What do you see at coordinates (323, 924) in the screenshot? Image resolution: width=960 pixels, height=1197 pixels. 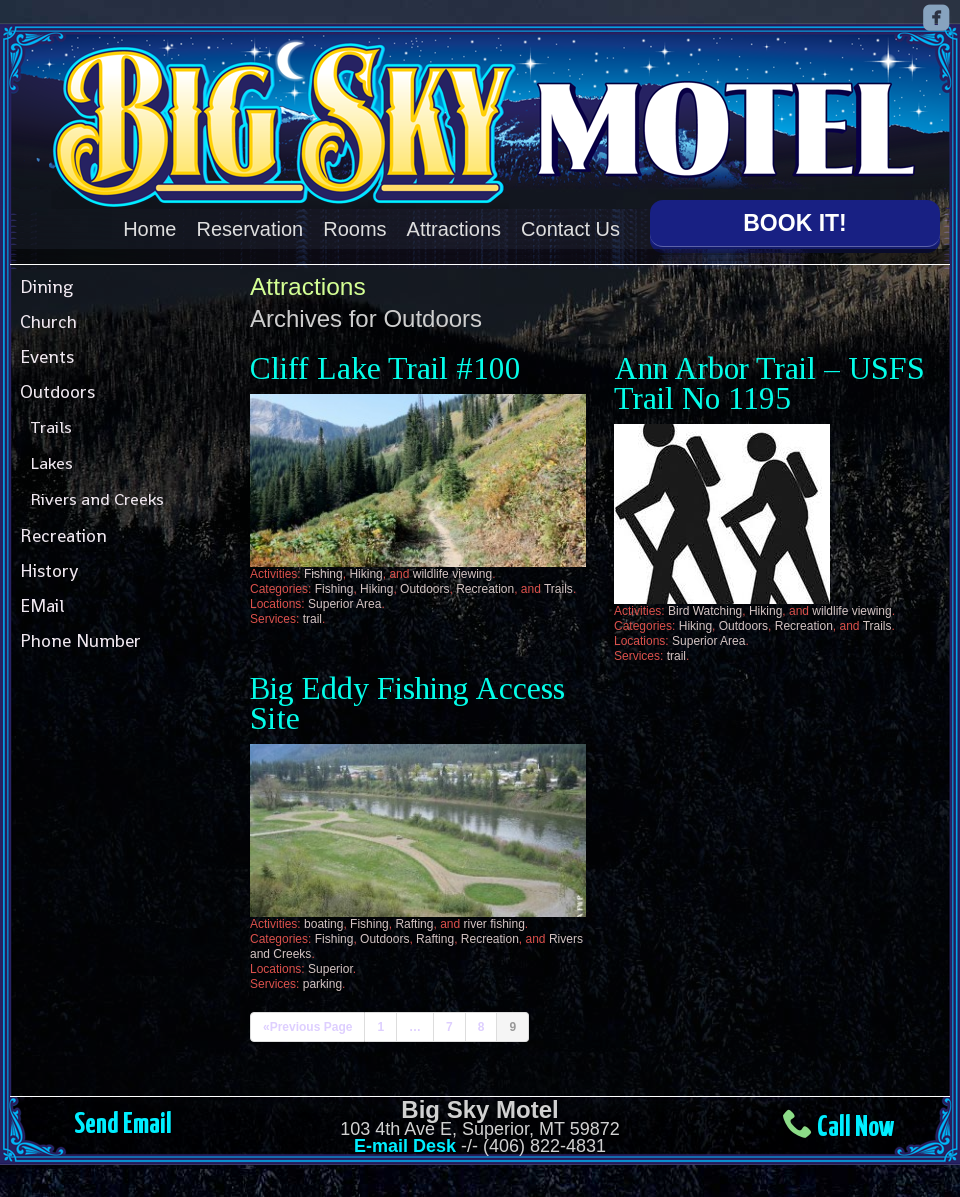 I see `boating` at bounding box center [323, 924].